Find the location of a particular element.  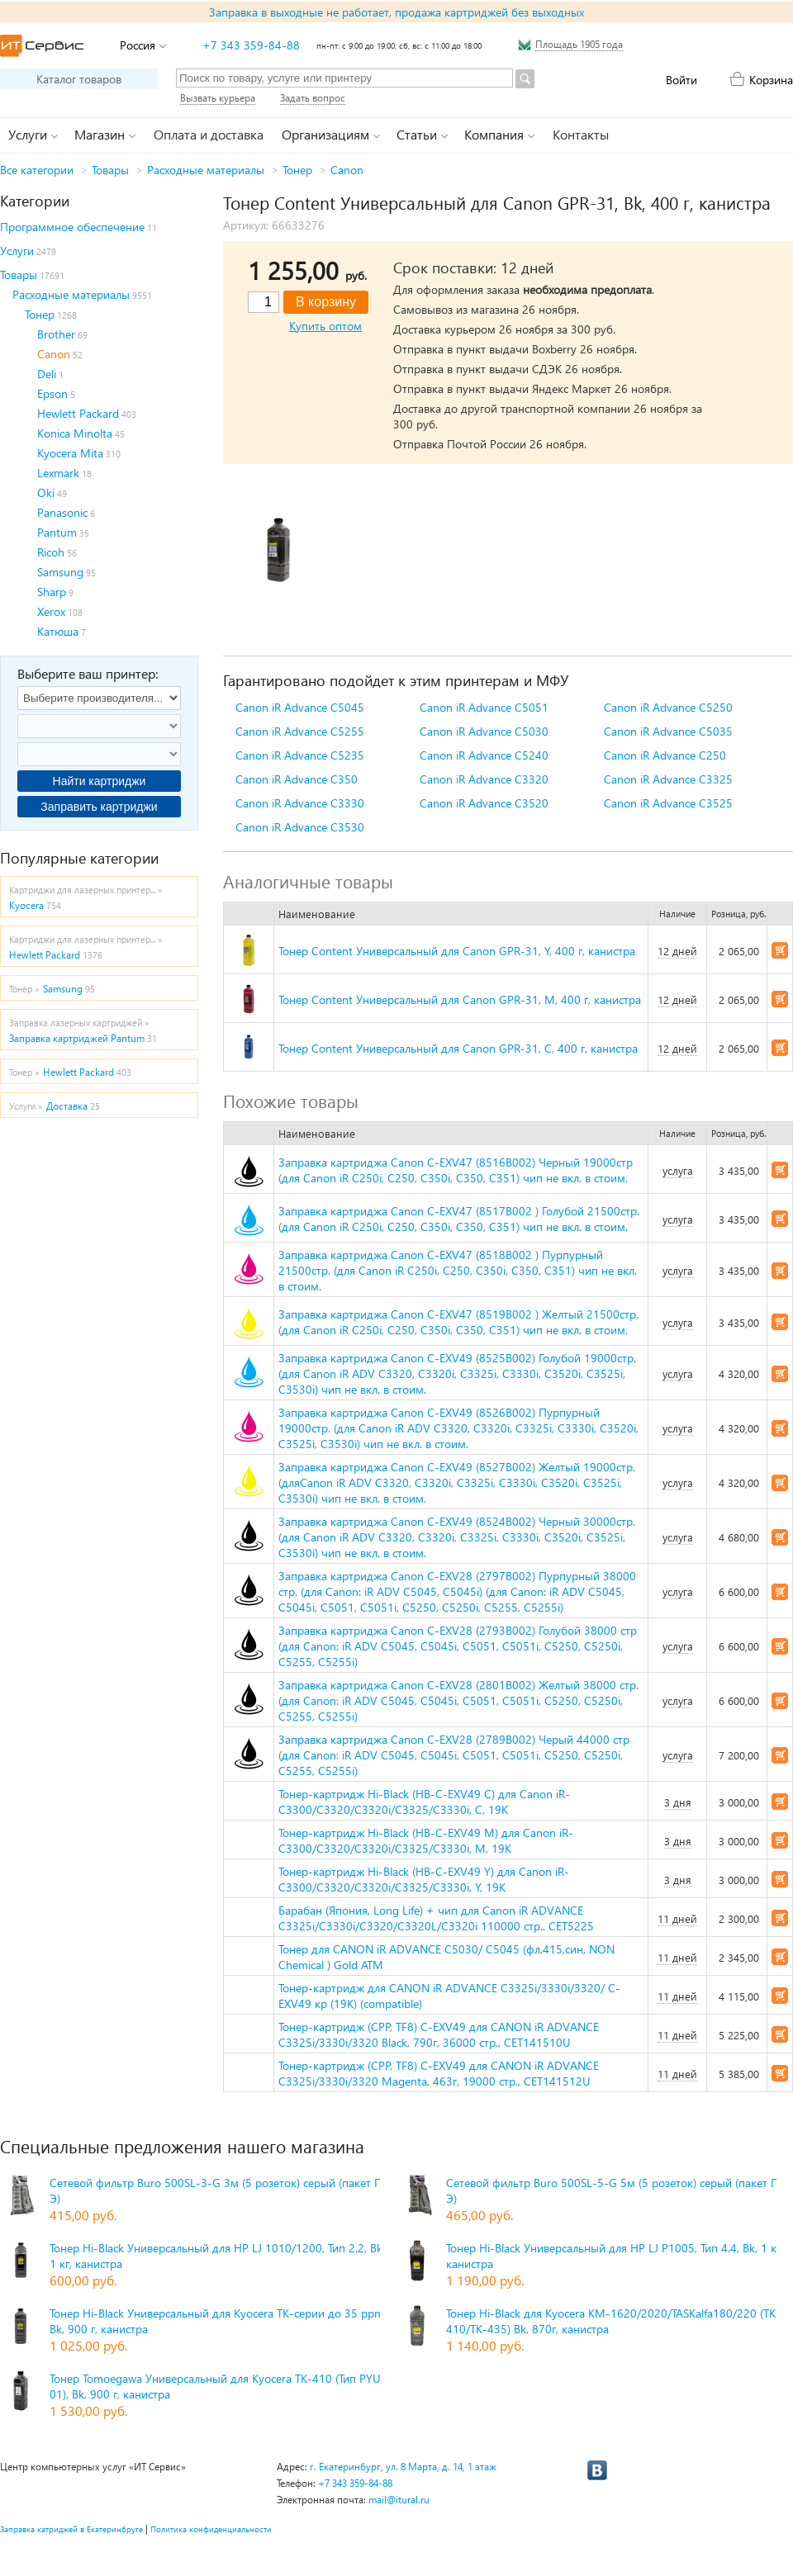

Услуги is located at coordinates (17, 250).